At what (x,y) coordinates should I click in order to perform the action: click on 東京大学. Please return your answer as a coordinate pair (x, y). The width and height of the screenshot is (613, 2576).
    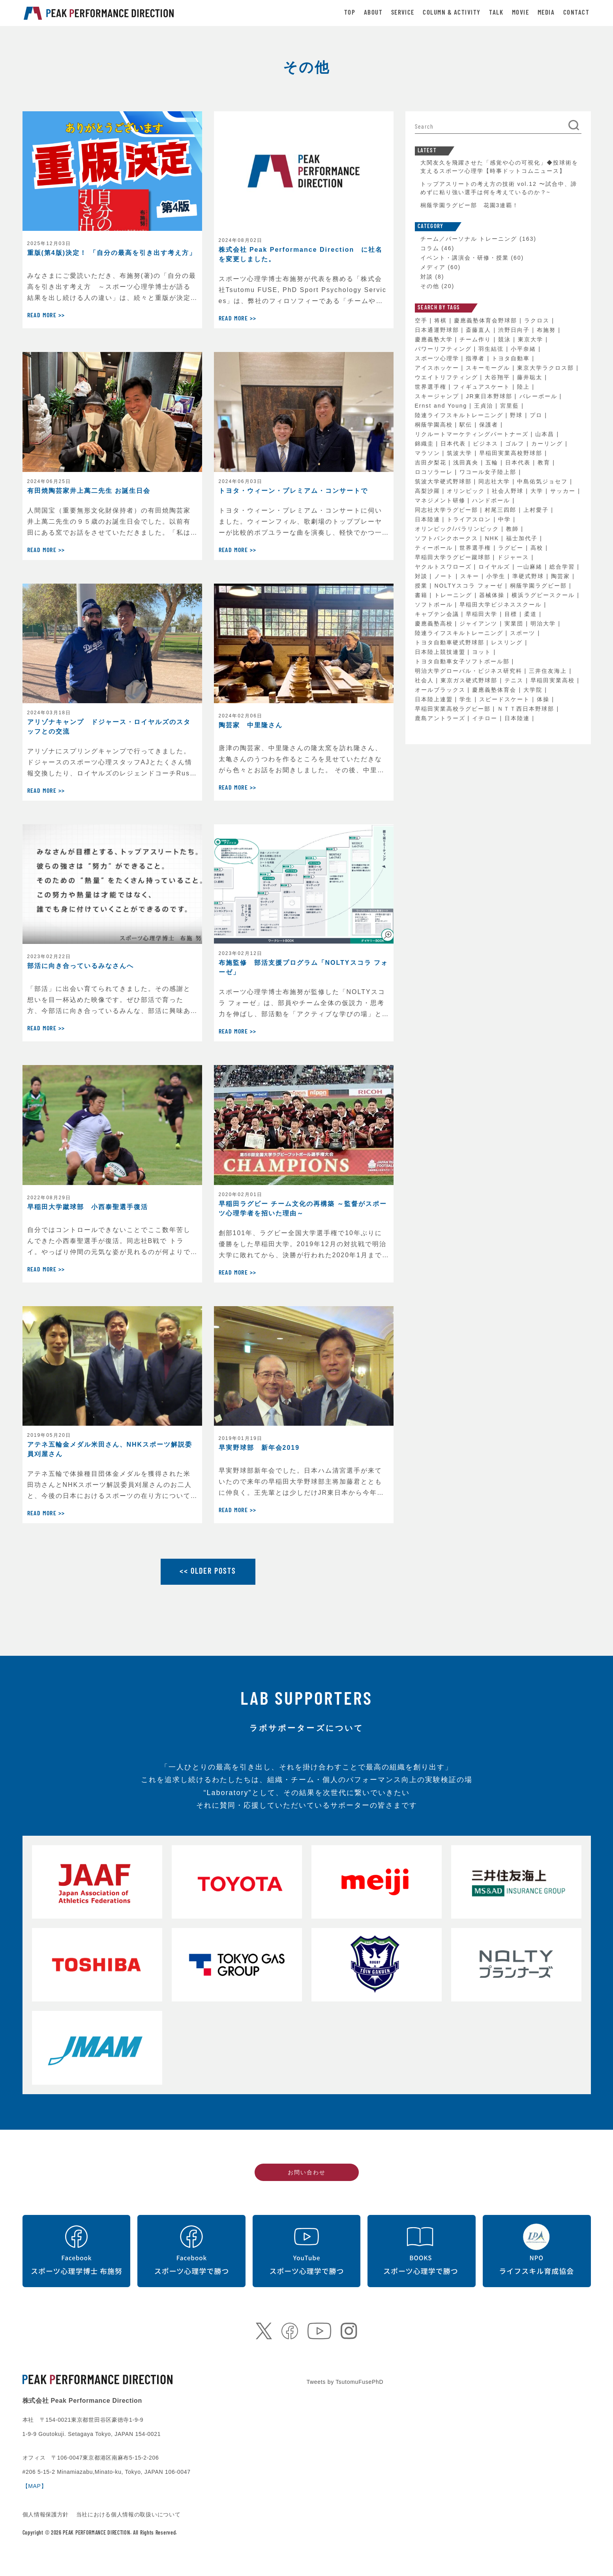
    Looking at the image, I should click on (532, 339).